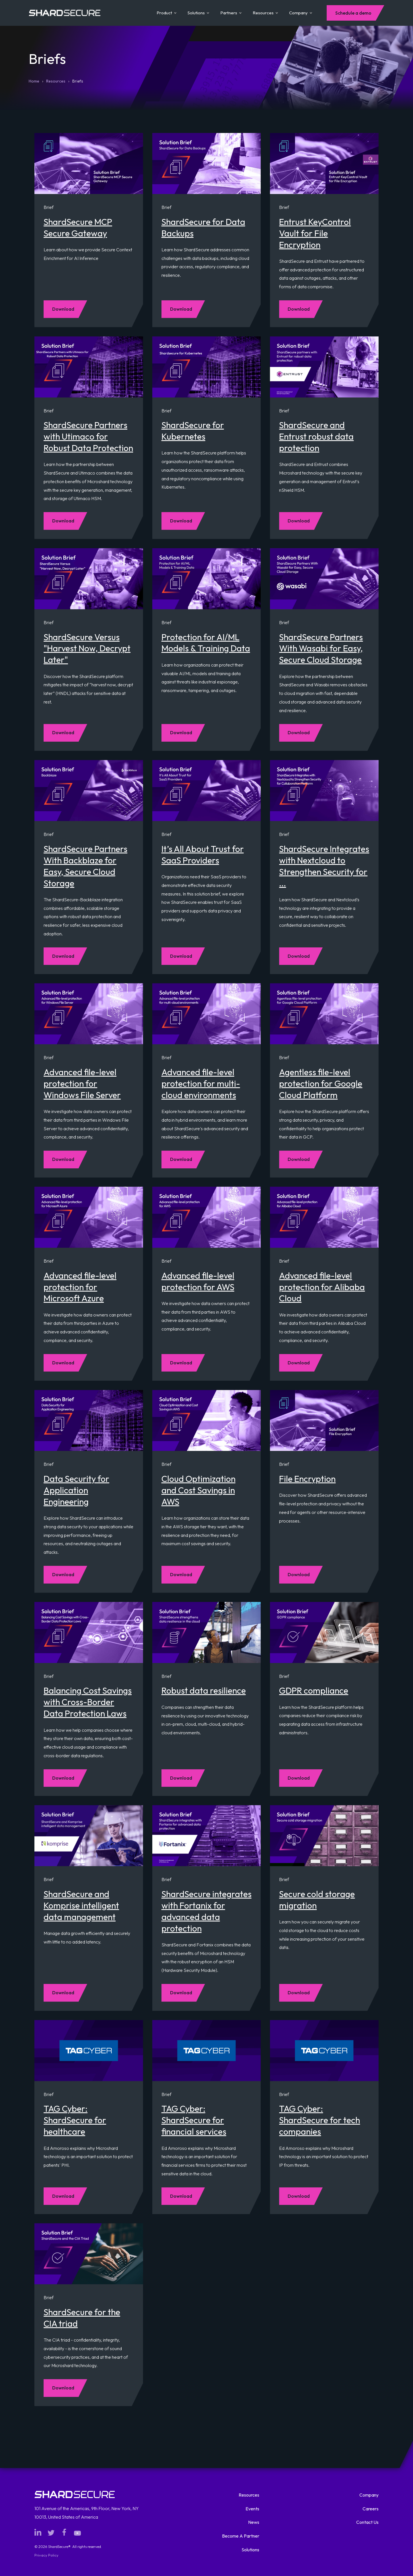 The width and height of the screenshot is (413, 2576). What do you see at coordinates (250, 2550) in the screenshot?
I see `Solutions [menuitem]` at bounding box center [250, 2550].